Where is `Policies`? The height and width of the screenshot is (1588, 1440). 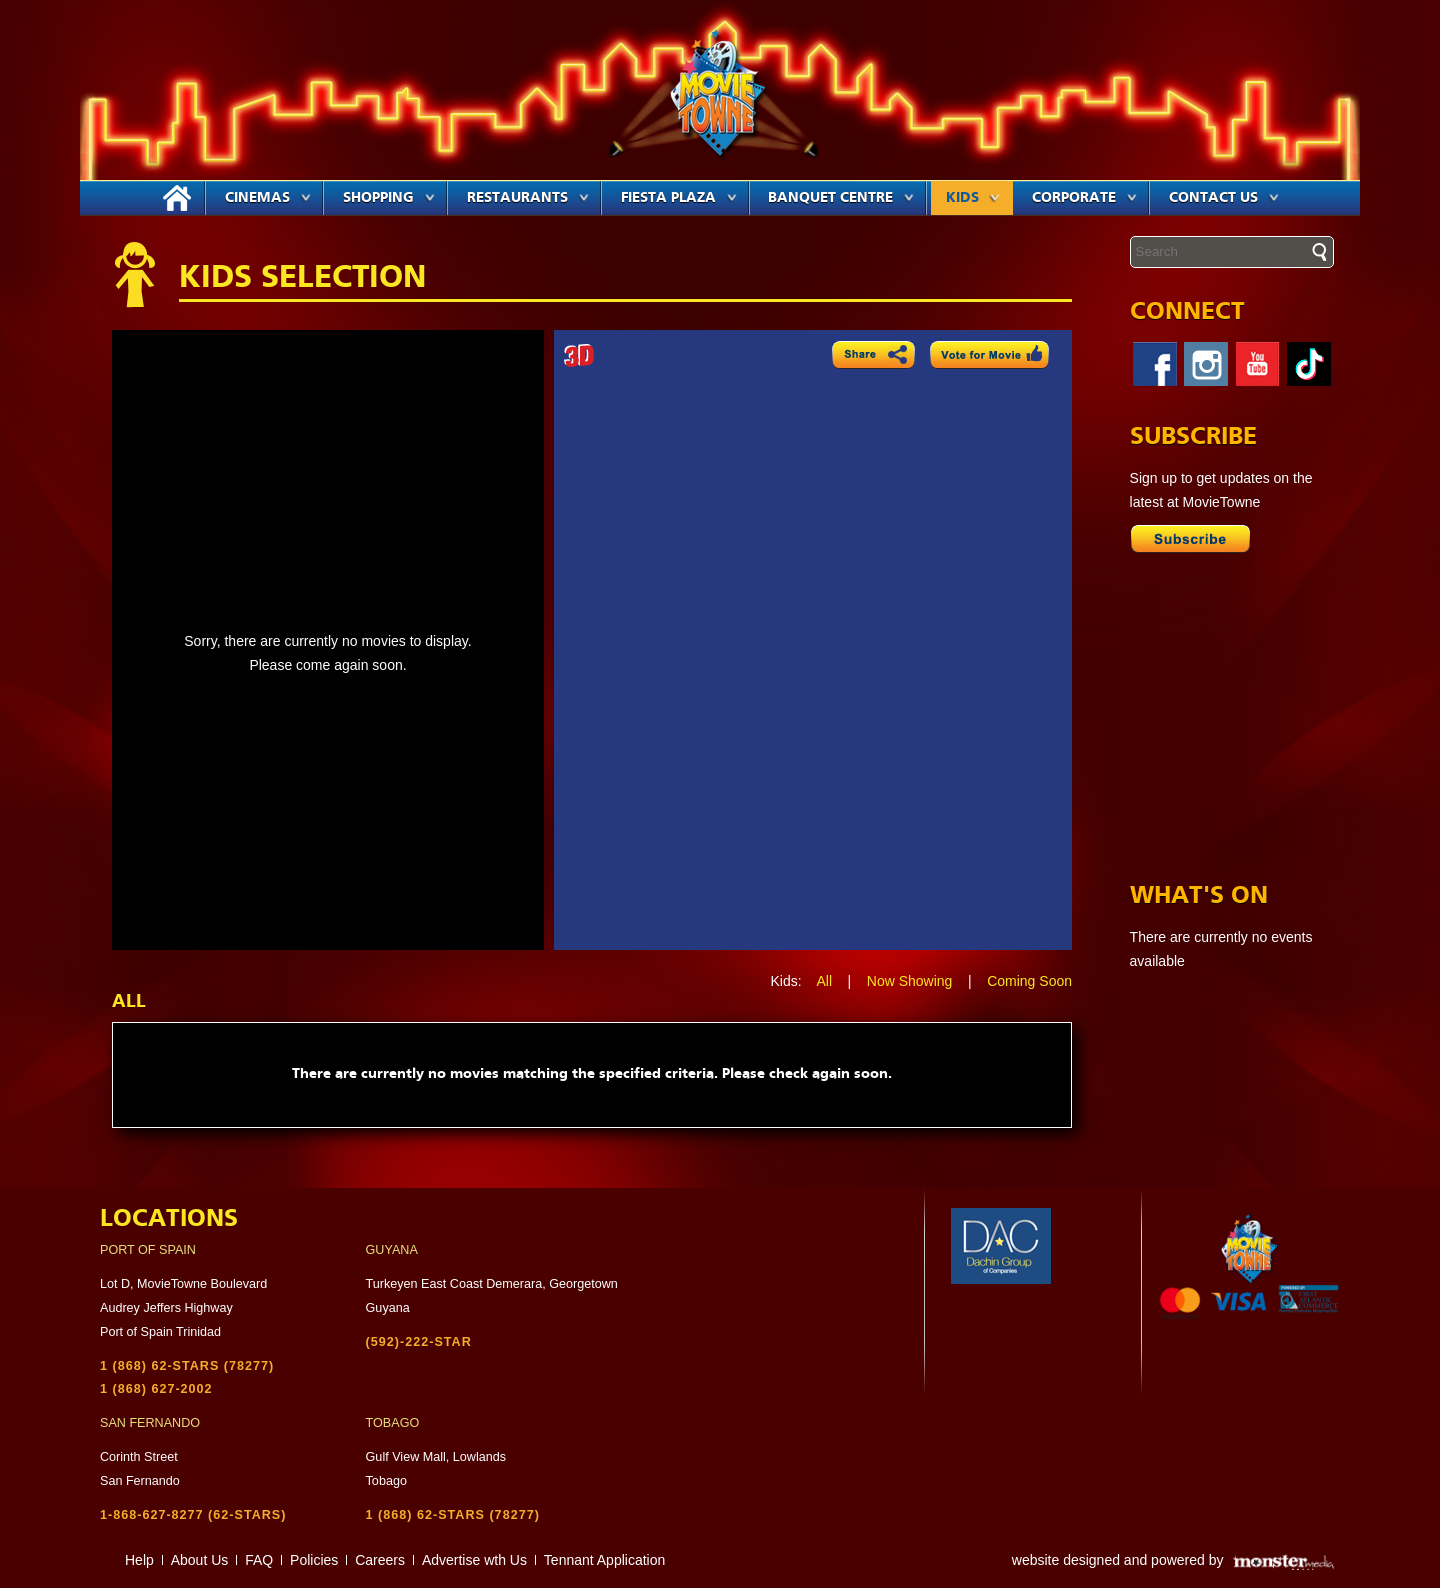 Policies is located at coordinates (314, 1560).